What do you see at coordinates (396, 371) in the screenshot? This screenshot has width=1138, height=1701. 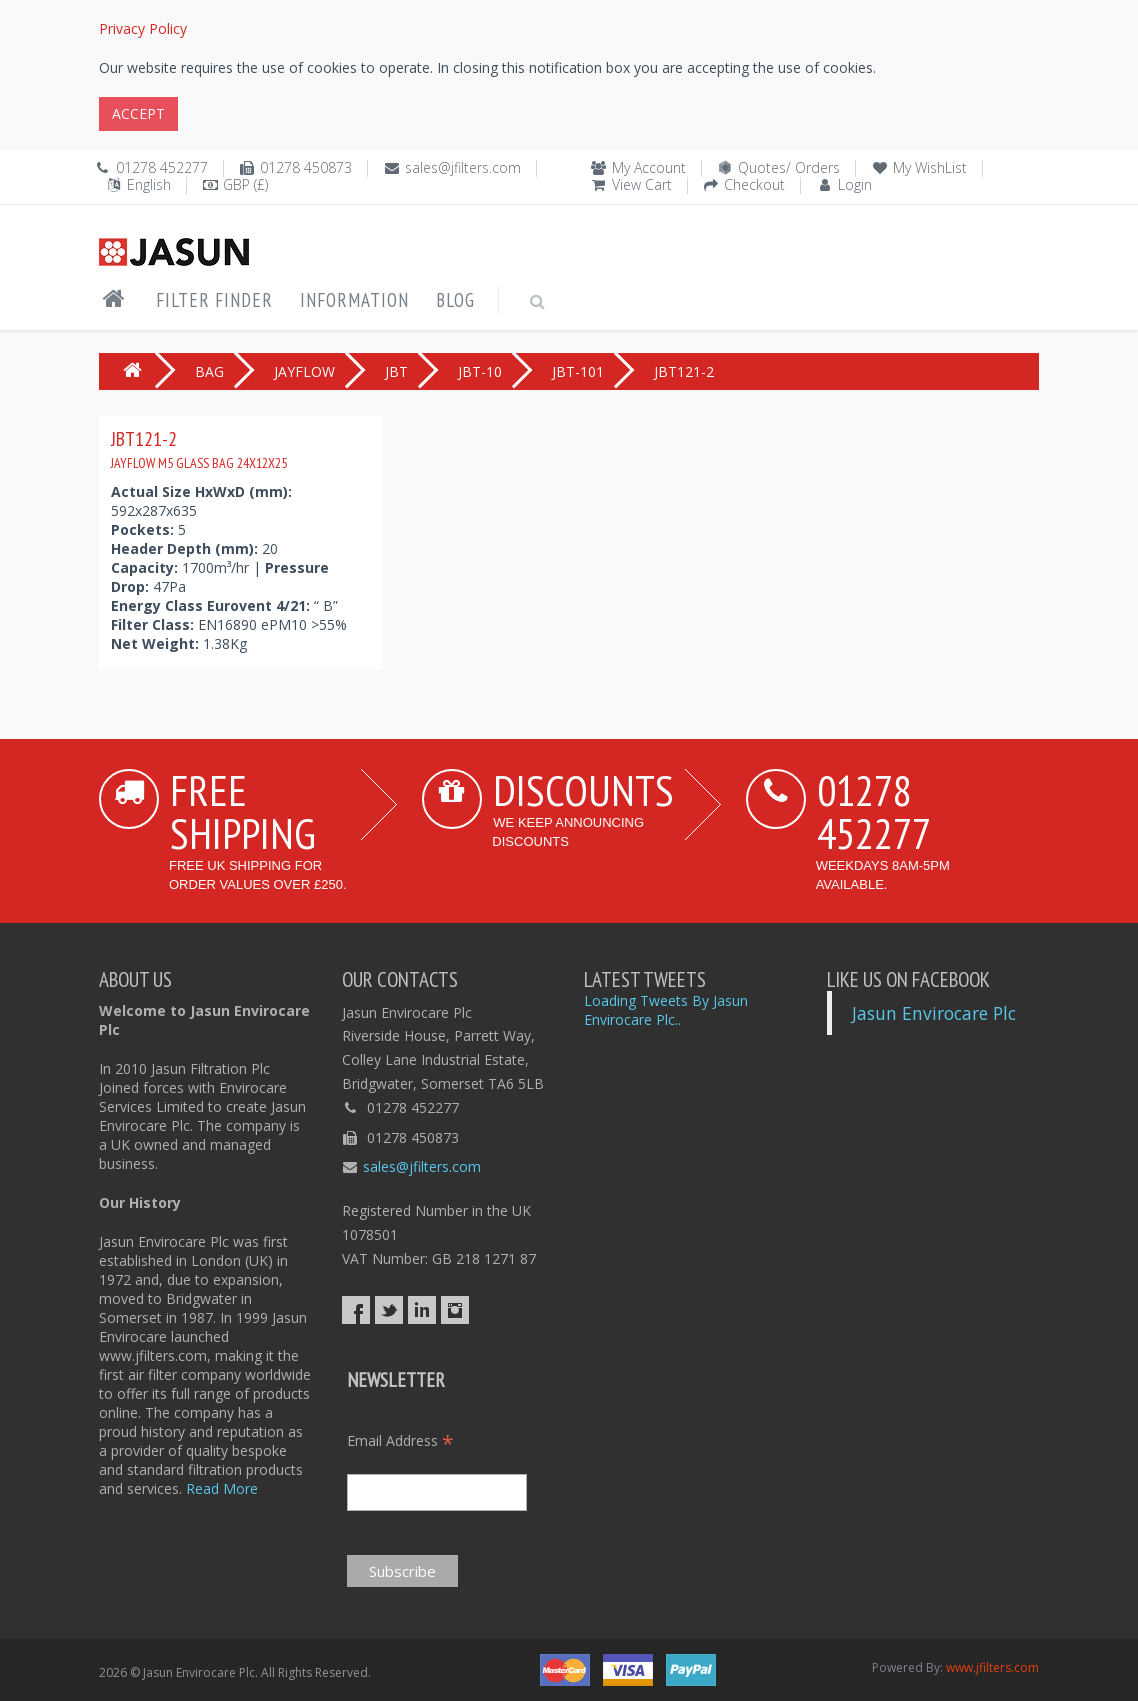 I see `JBT` at bounding box center [396, 371].